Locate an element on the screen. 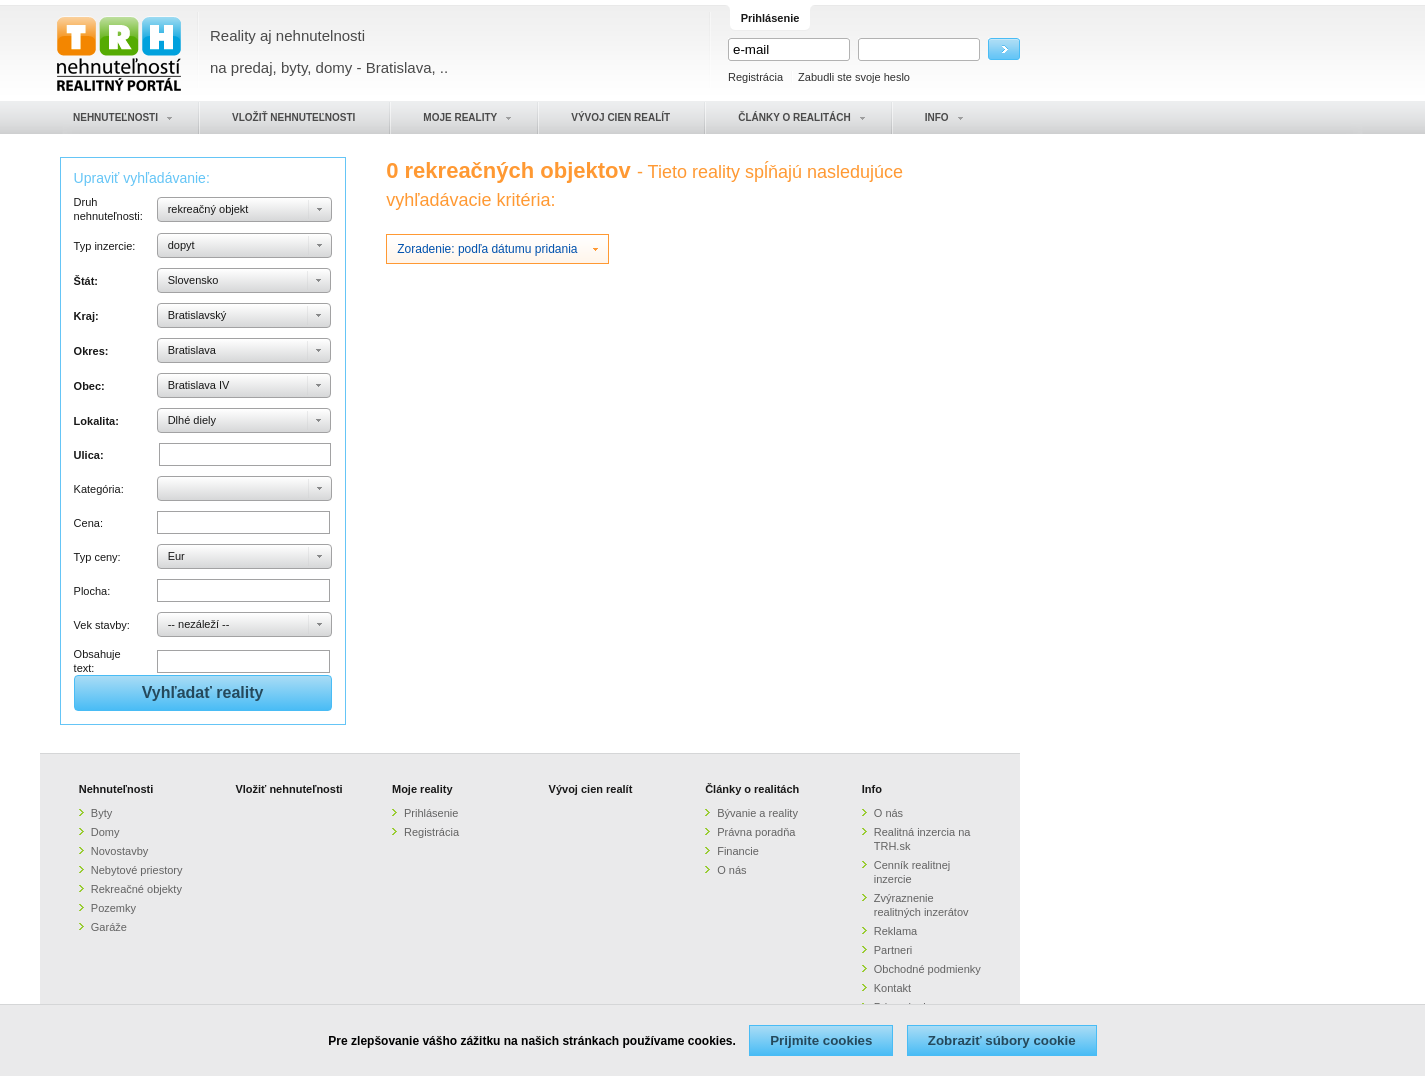  Cena: is located at coordinates (88, 523).